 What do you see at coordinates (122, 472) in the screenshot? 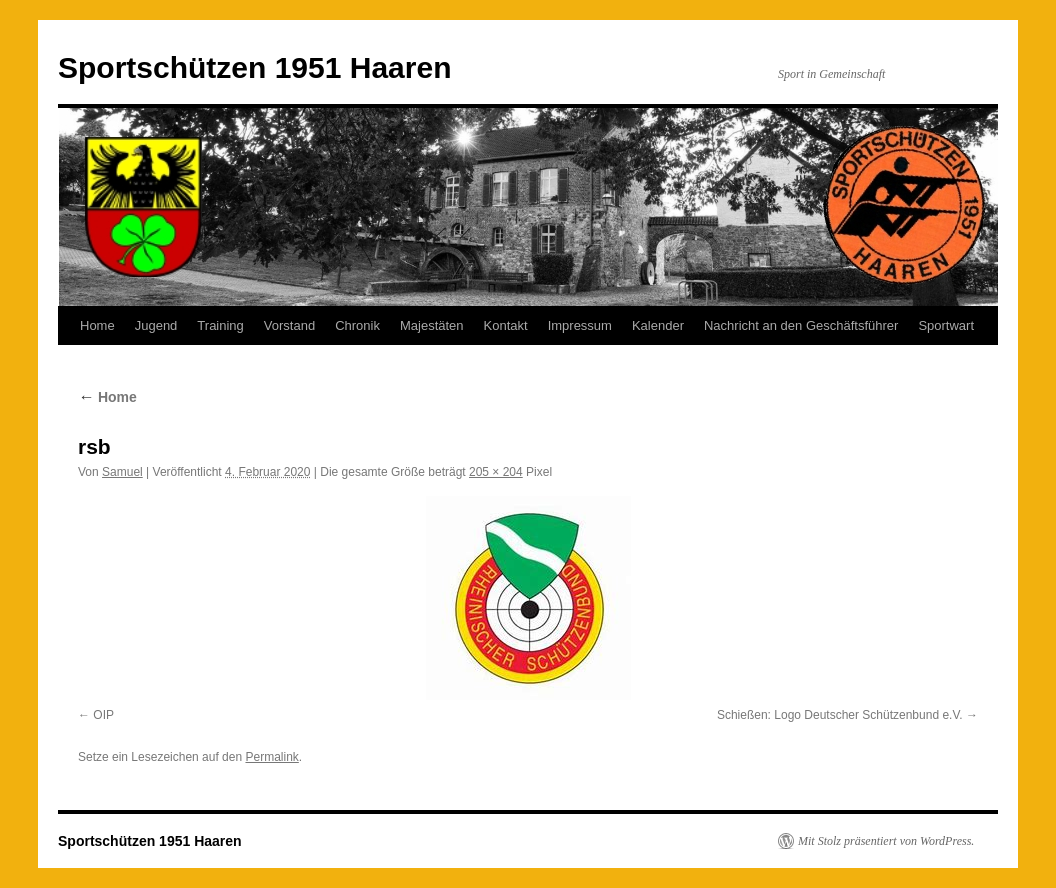
I see `Samuel` at bounding box center [122, 472].